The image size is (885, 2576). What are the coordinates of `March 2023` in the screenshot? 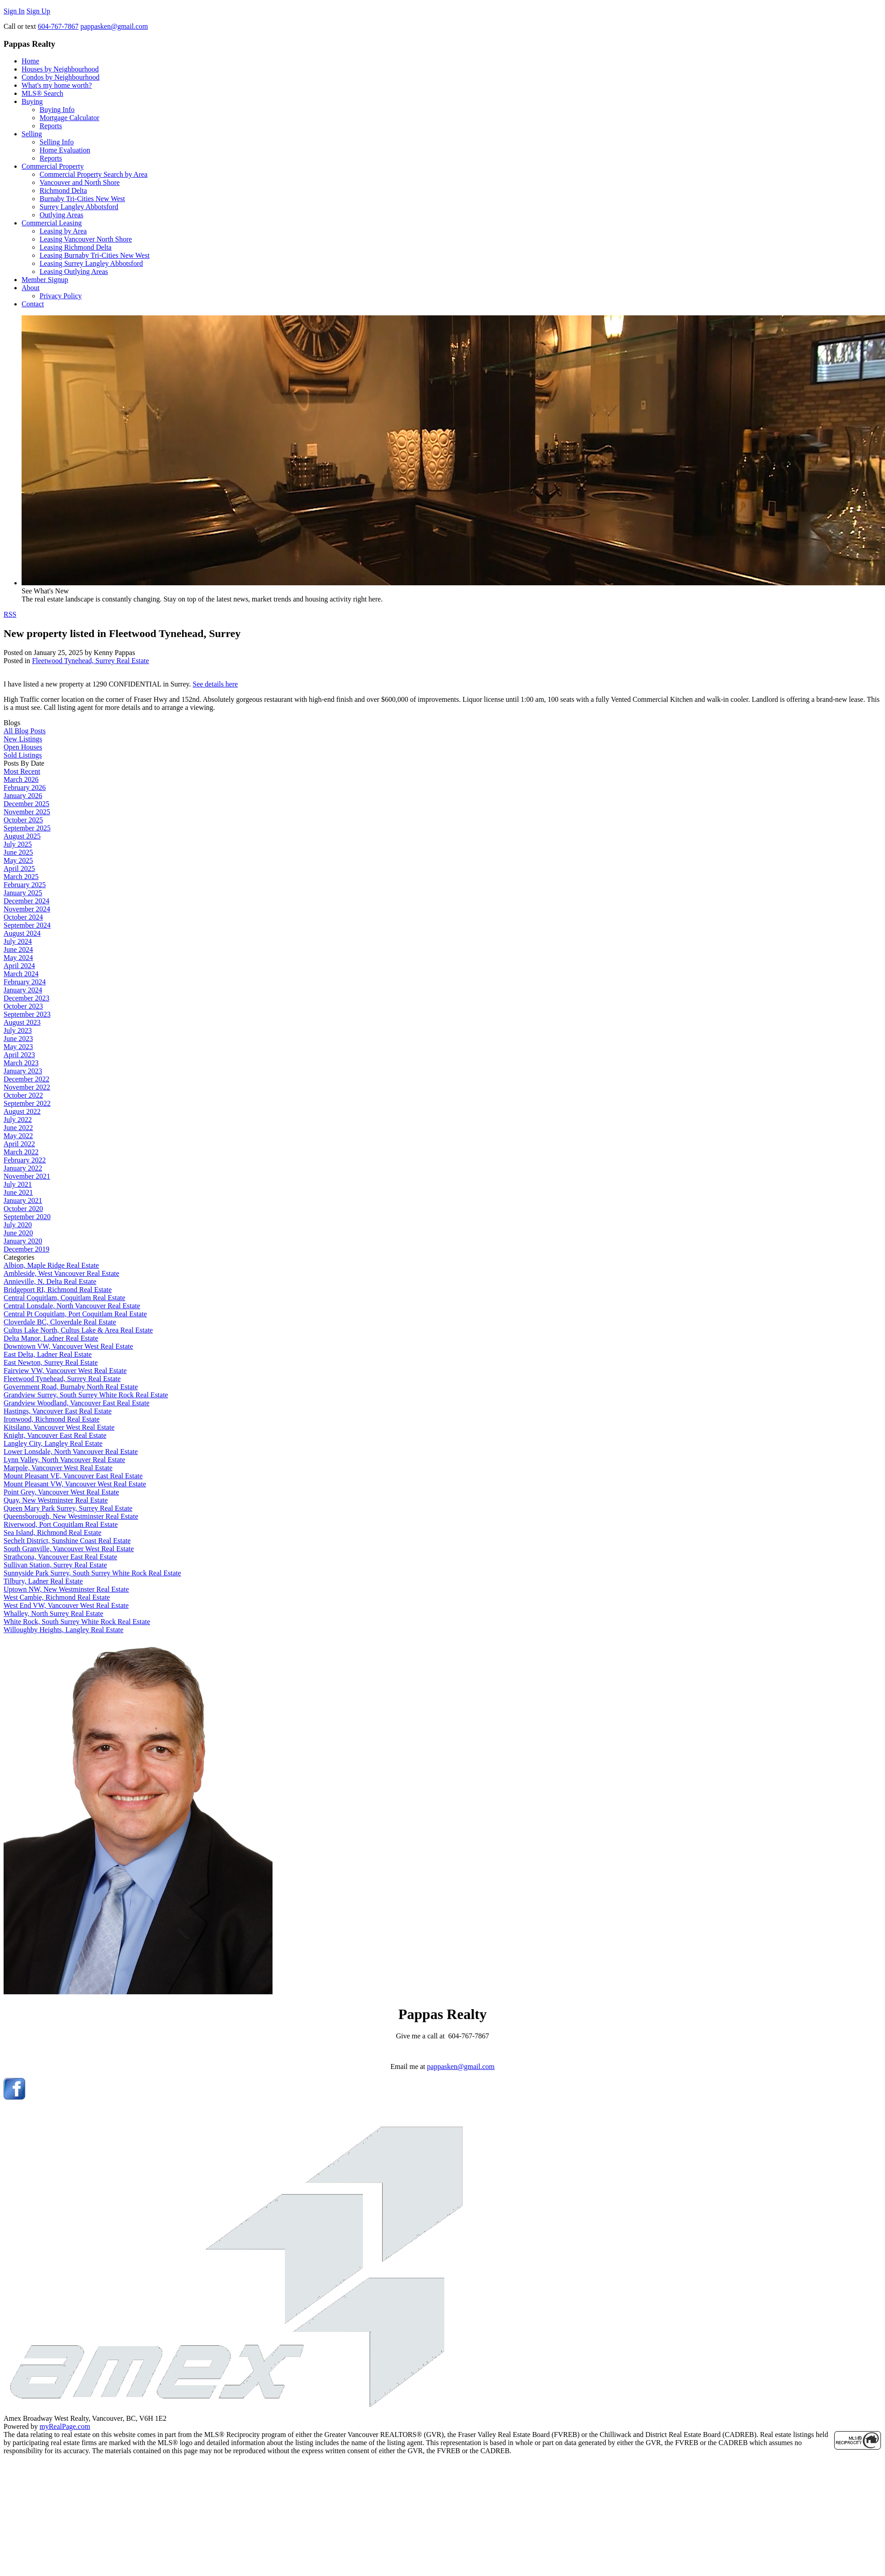 It's located at (21, 1063).